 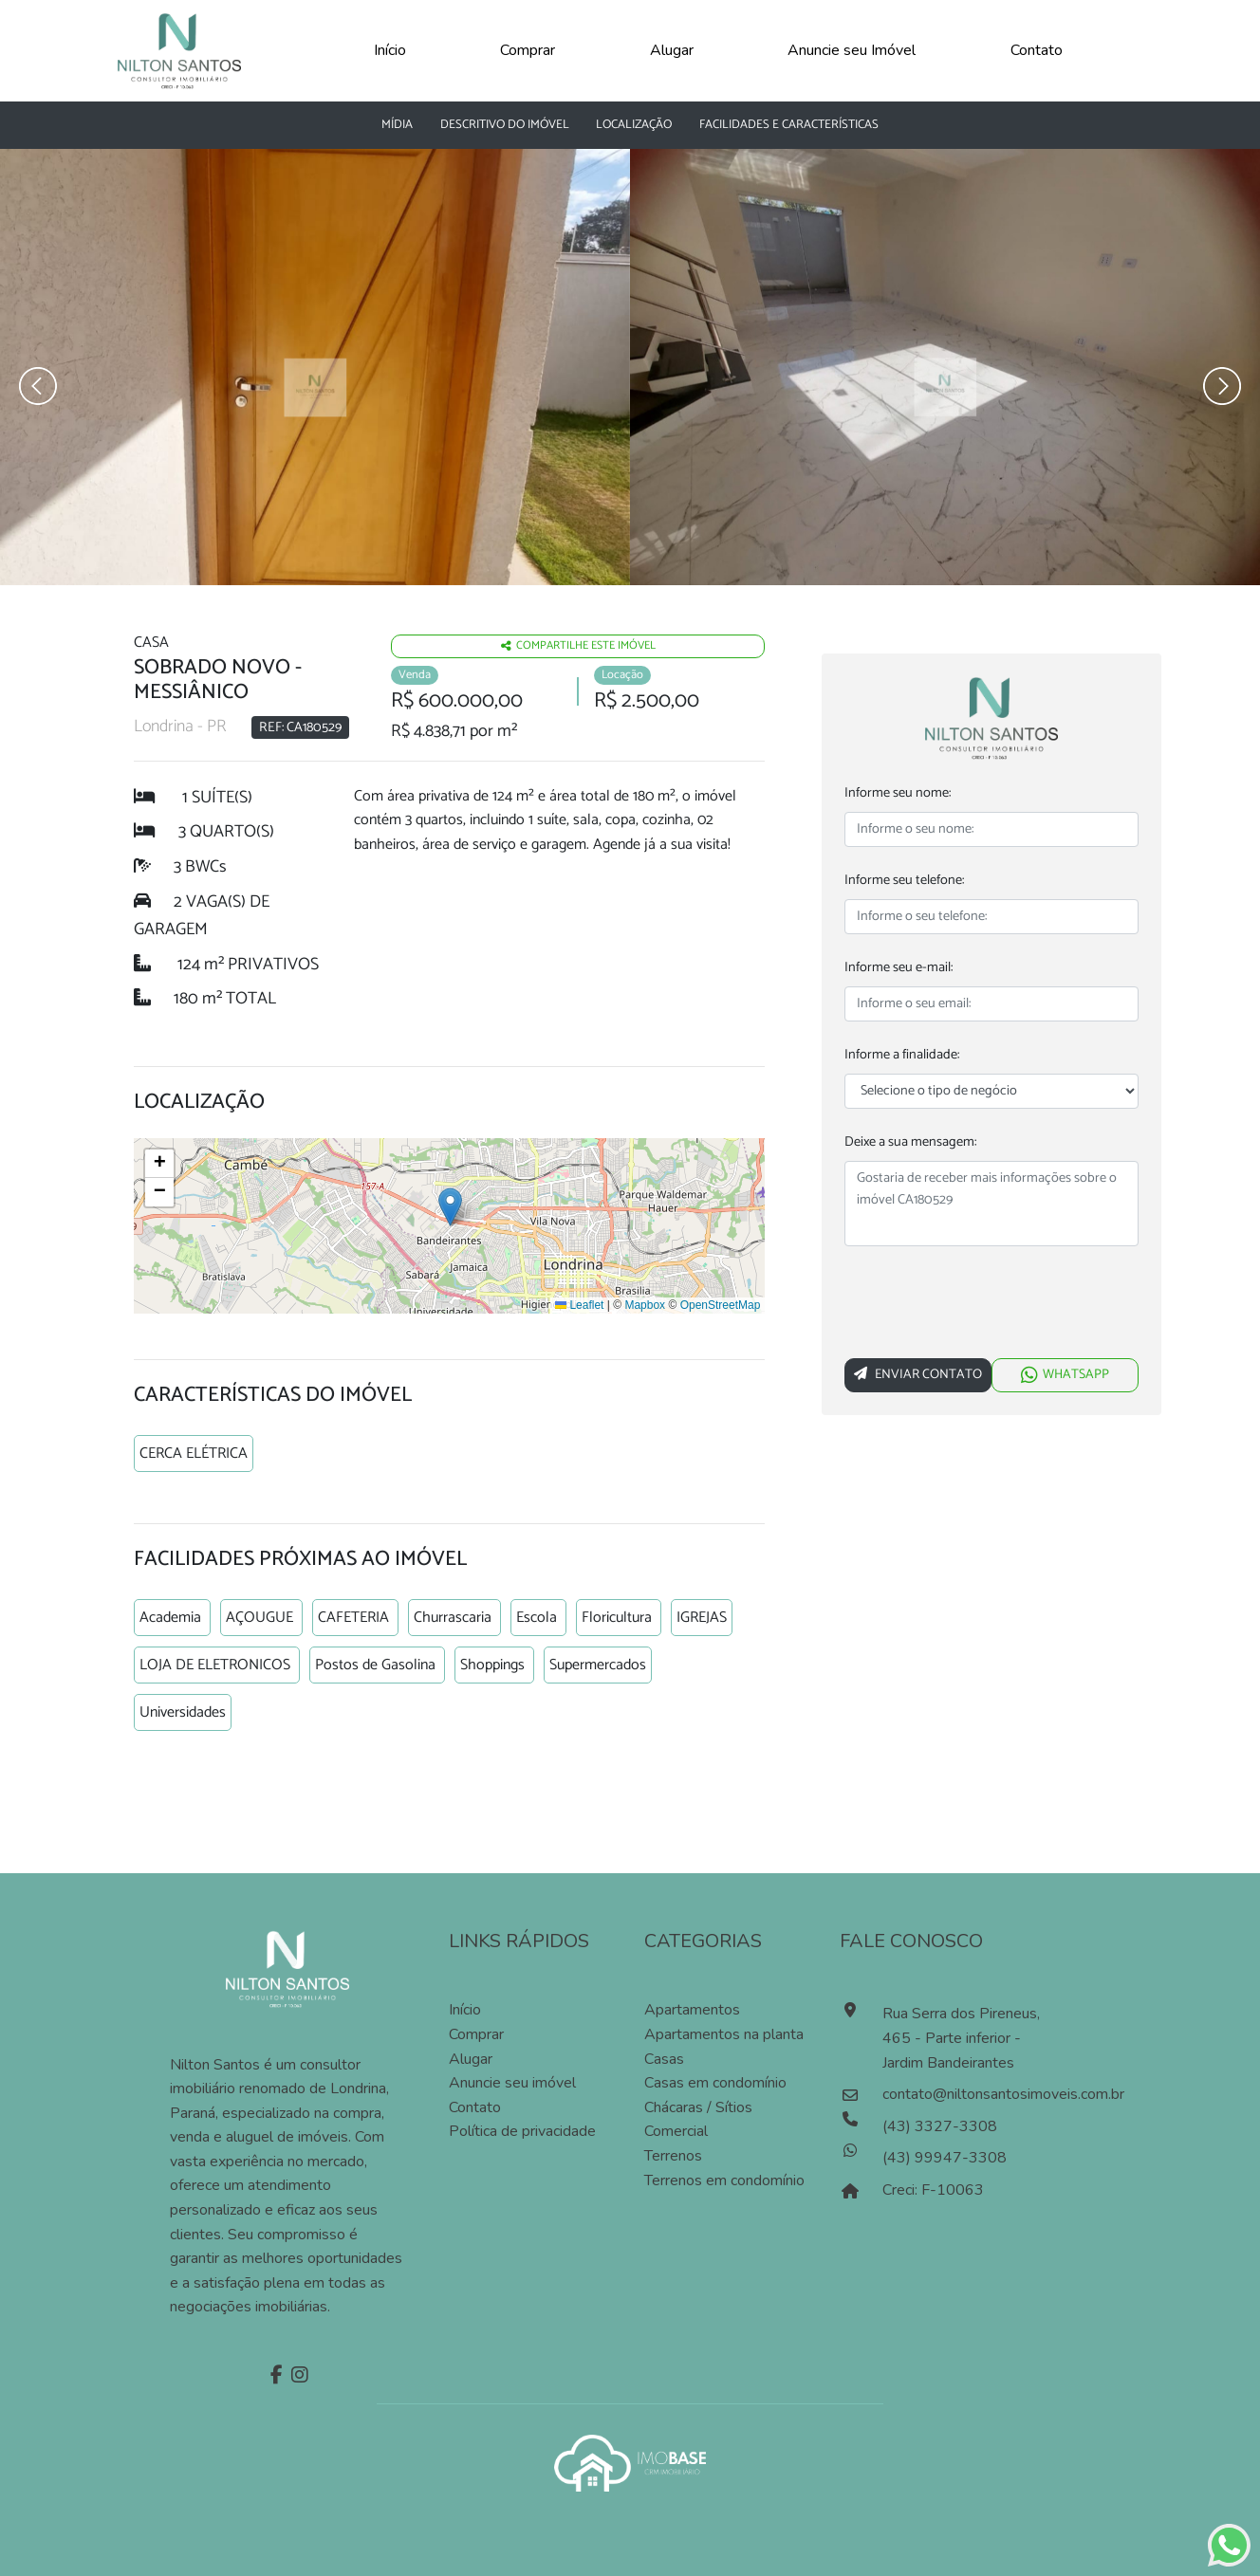 What do you see at coordinates (672, 50) in the screenshot?
I see `Alugar` at bounding box center [672, 50].